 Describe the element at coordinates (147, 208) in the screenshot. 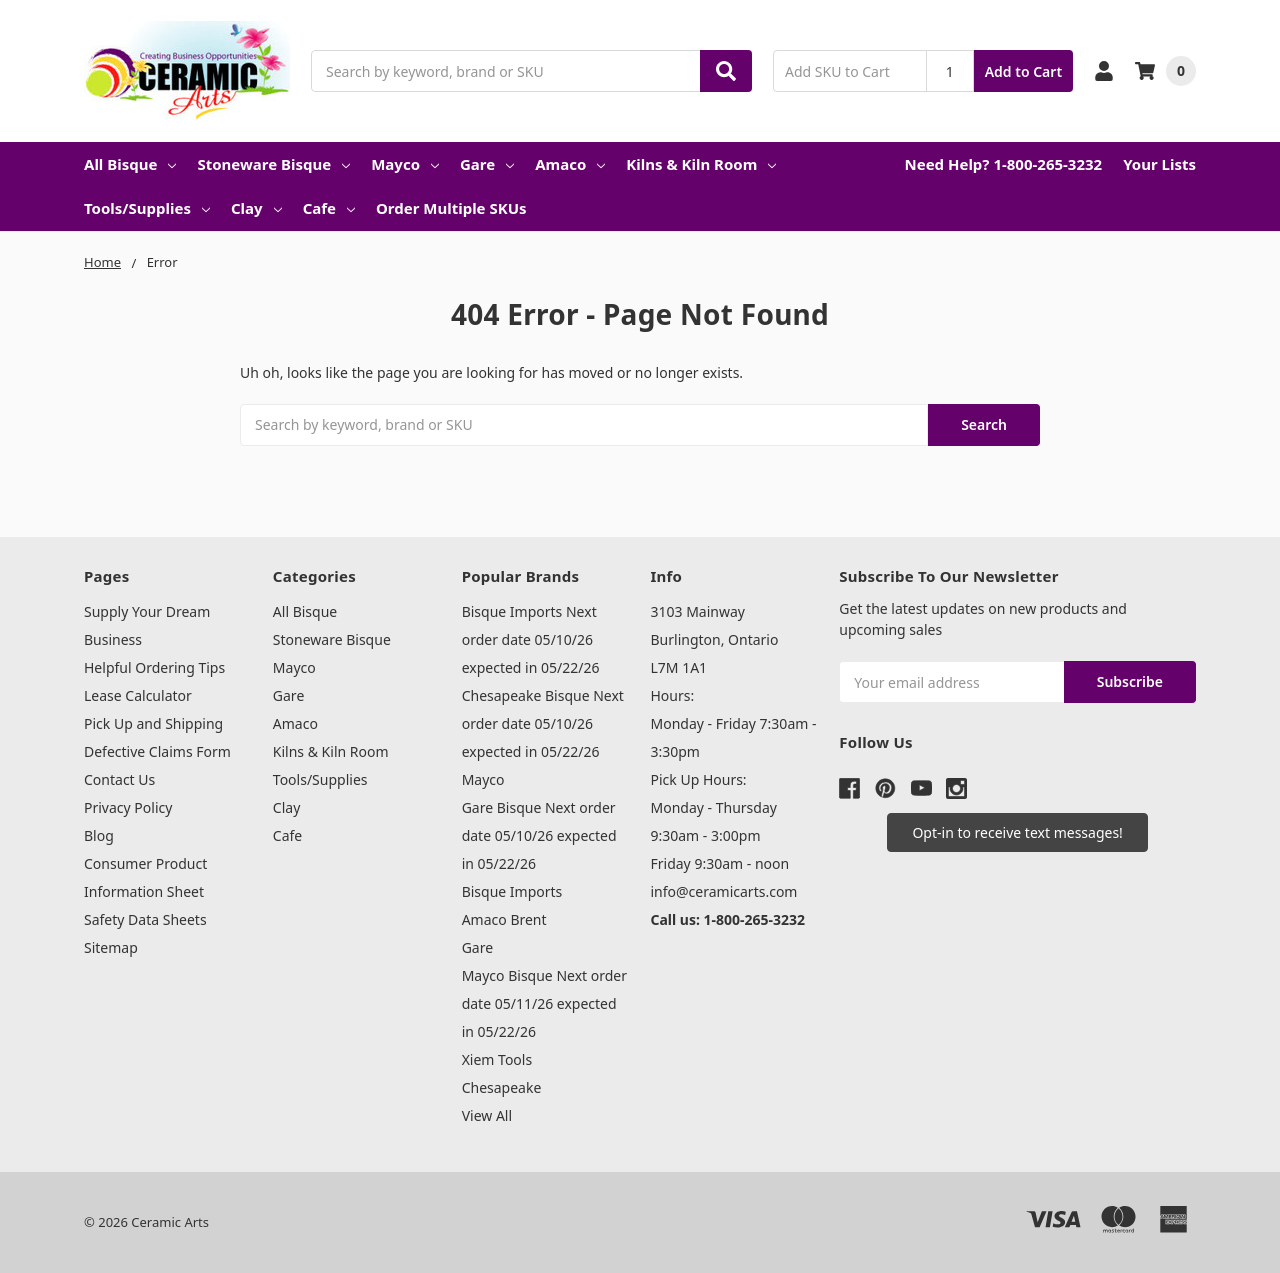

I see `Tools/Supplies` at that location.